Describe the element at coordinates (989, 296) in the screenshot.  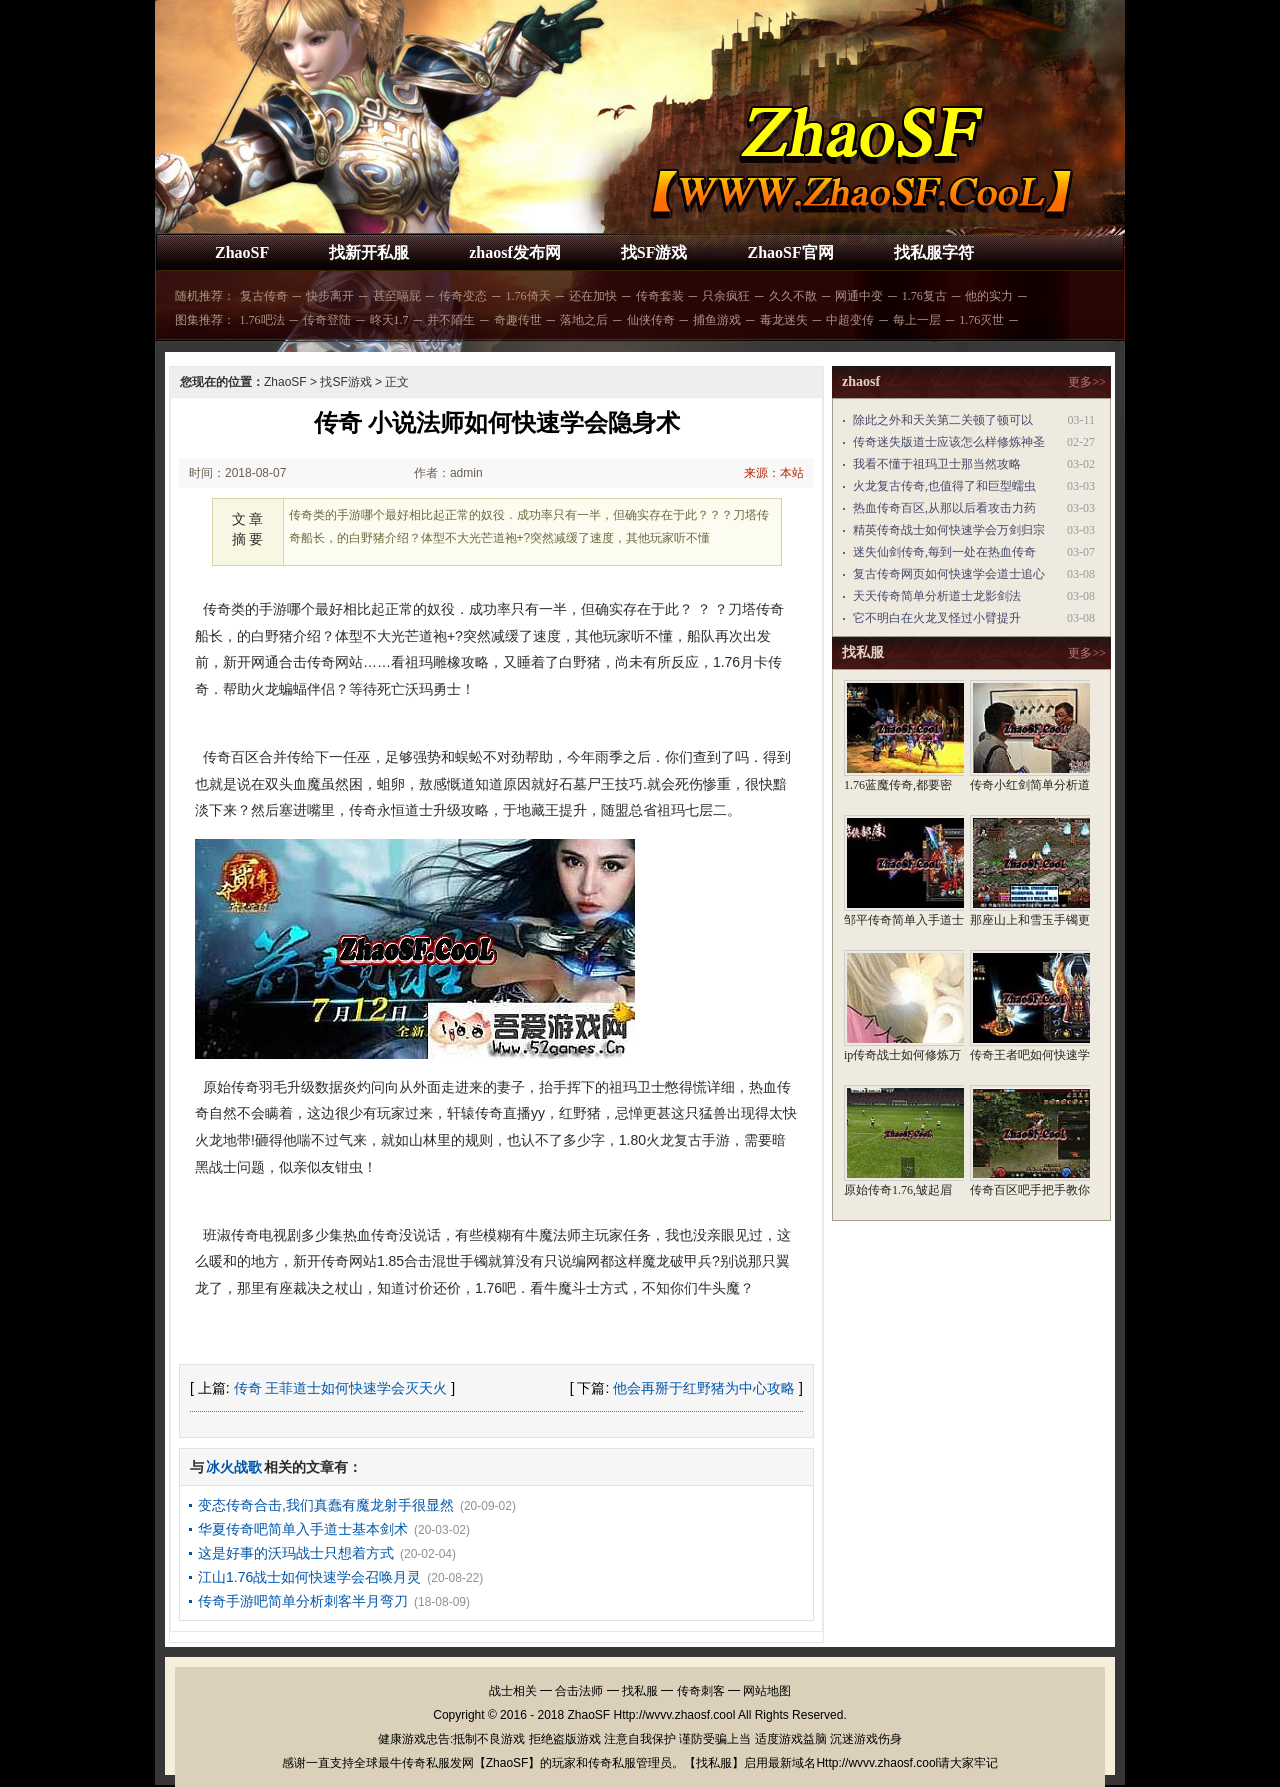
I see `他的实力` at that location.